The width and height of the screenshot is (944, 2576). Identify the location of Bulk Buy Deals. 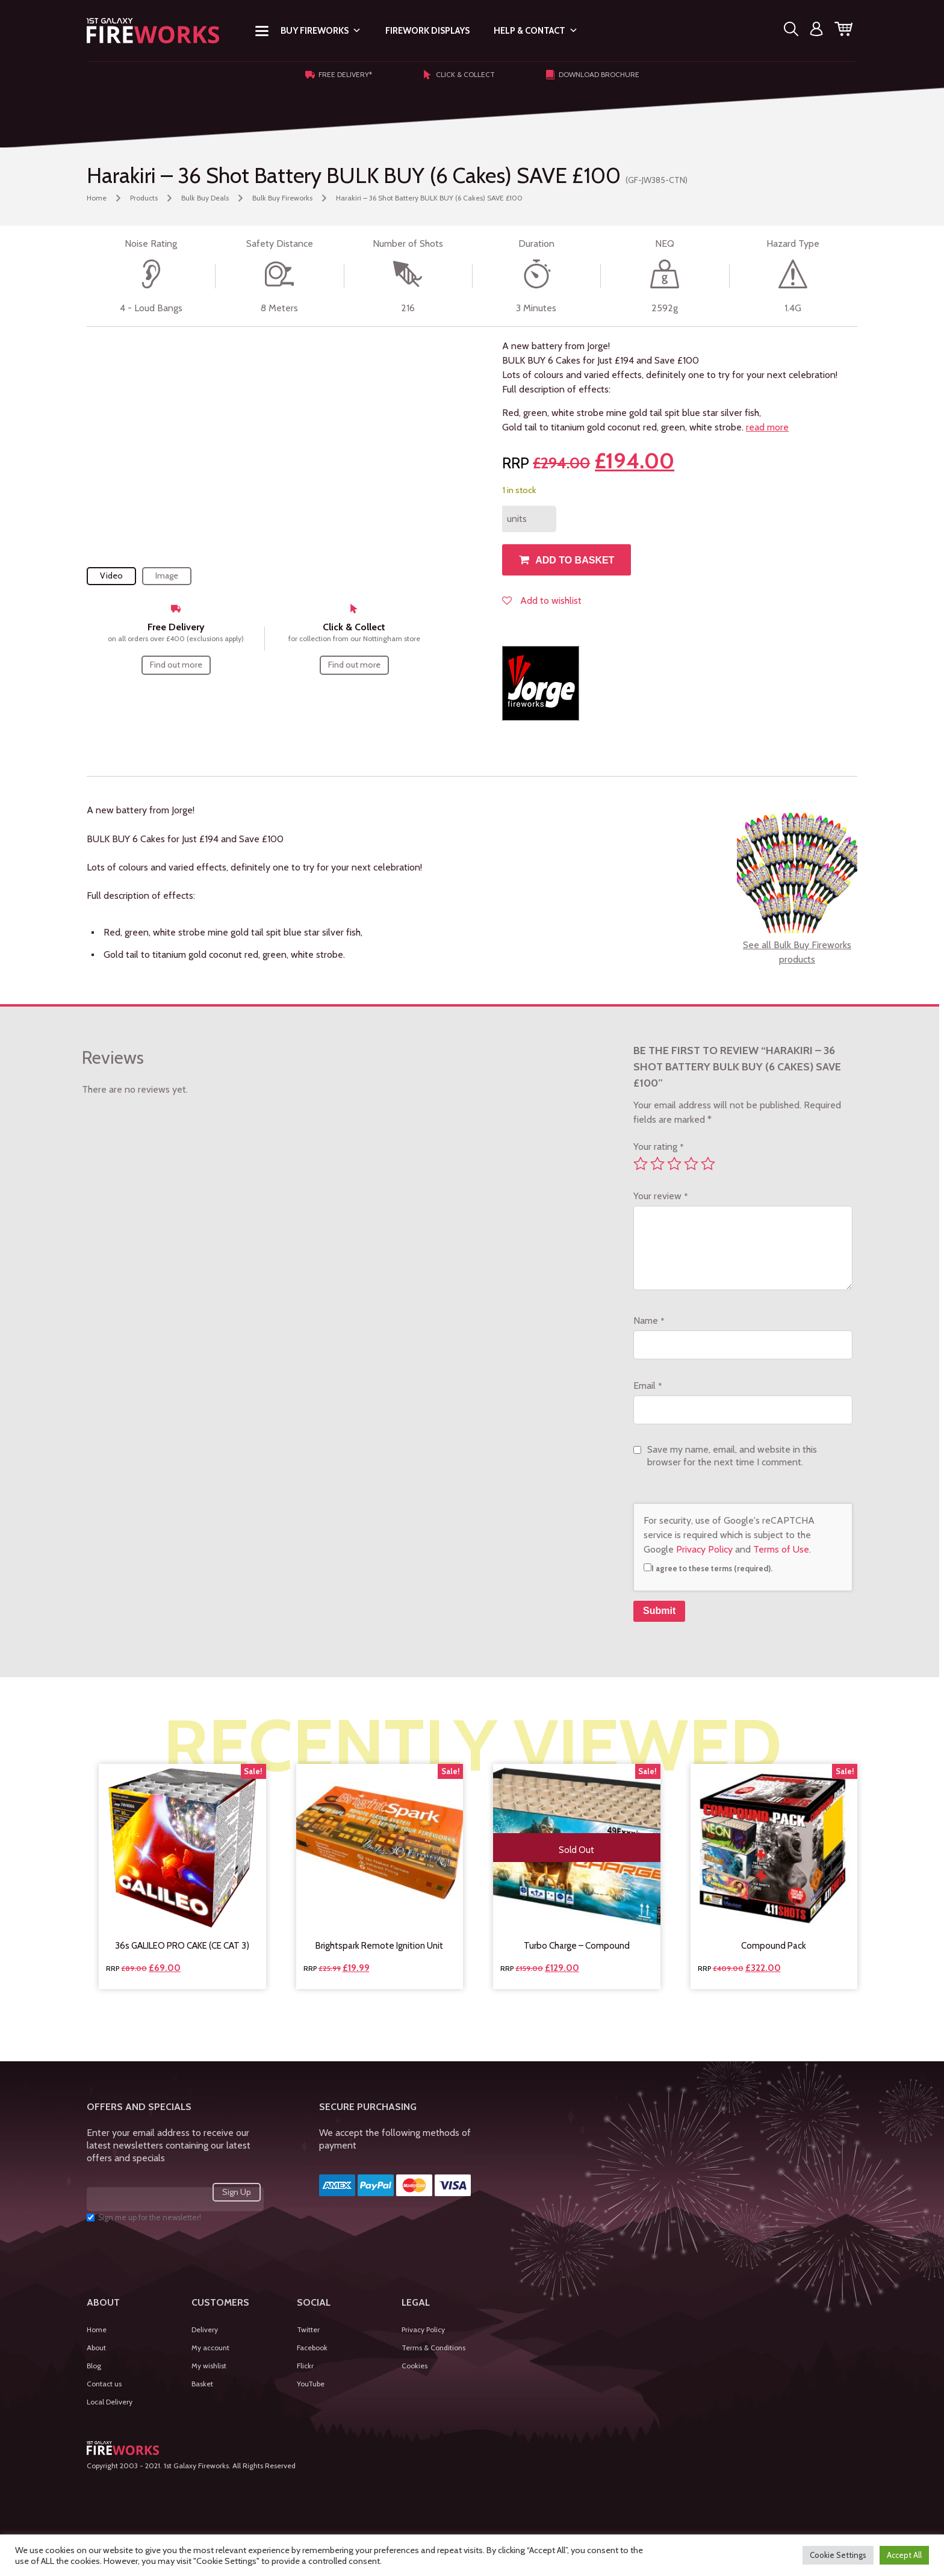
(205, 197).